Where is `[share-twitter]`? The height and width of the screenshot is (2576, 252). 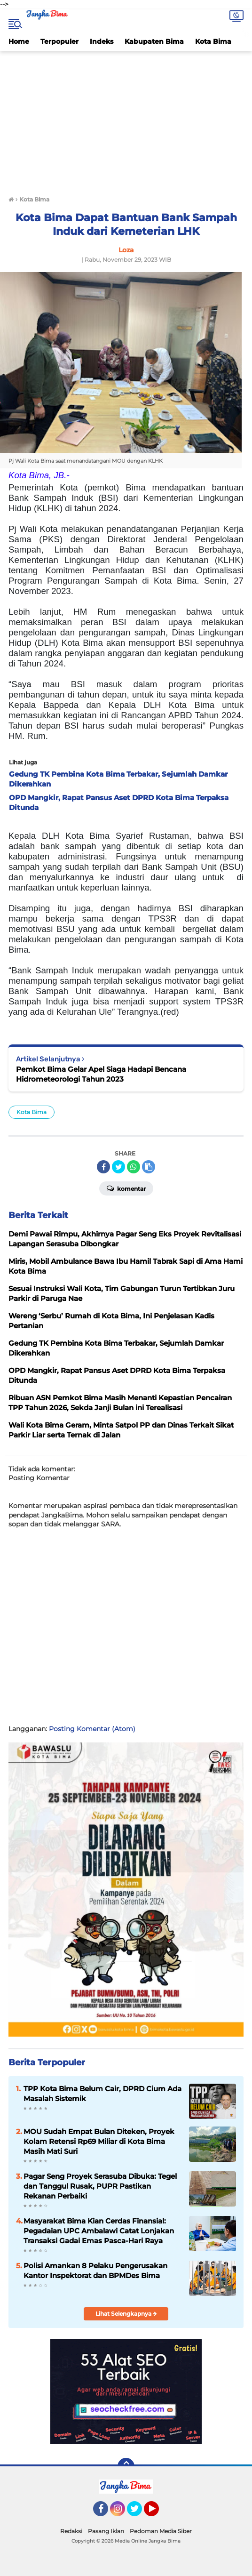 [share-twitter] is located at coordinates (118, 1166).